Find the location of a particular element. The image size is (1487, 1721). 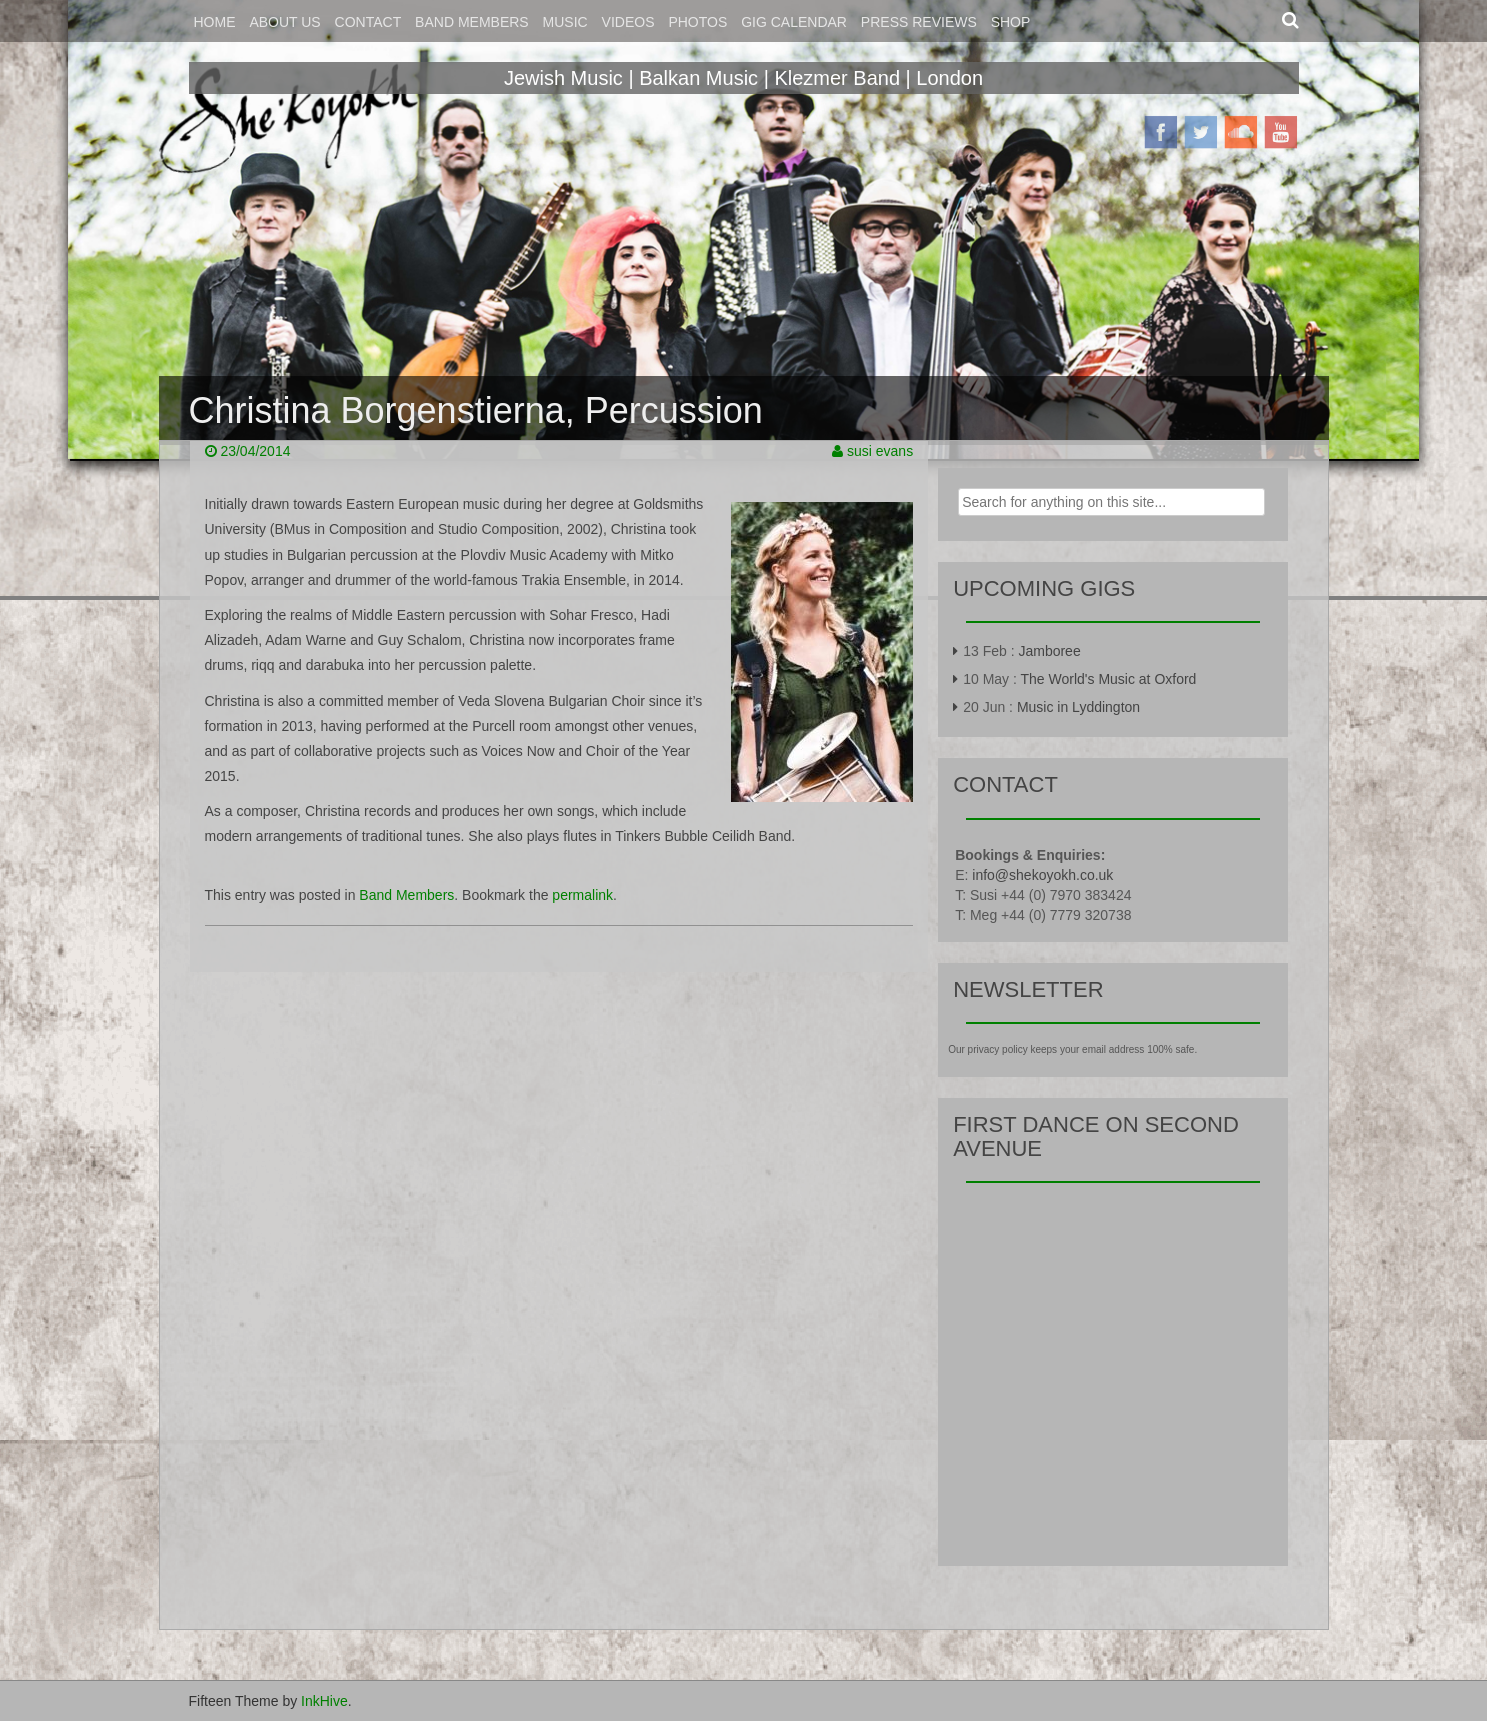

permalink is located at coordinates (582, 895).